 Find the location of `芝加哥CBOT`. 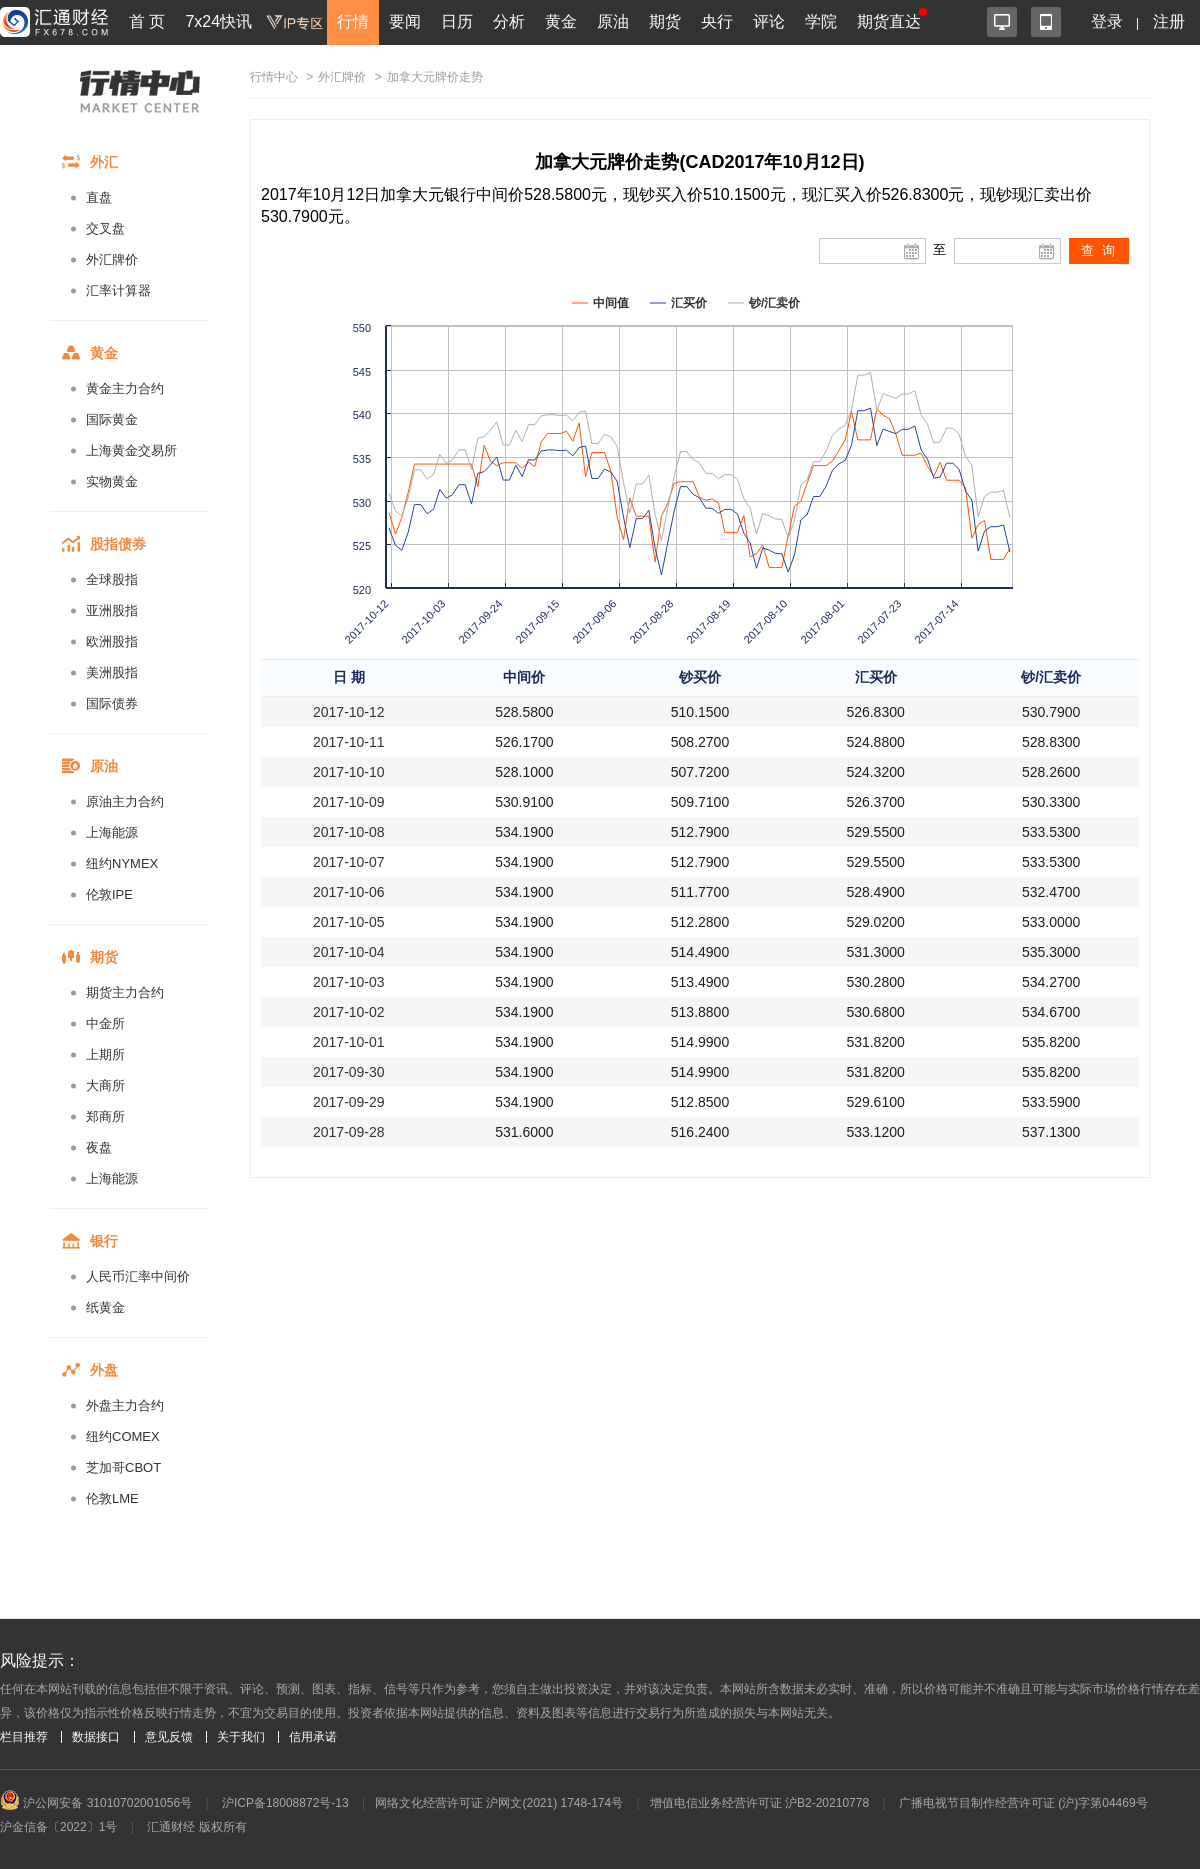

芝加哥CBOT is located at coordinates (123, 1467).